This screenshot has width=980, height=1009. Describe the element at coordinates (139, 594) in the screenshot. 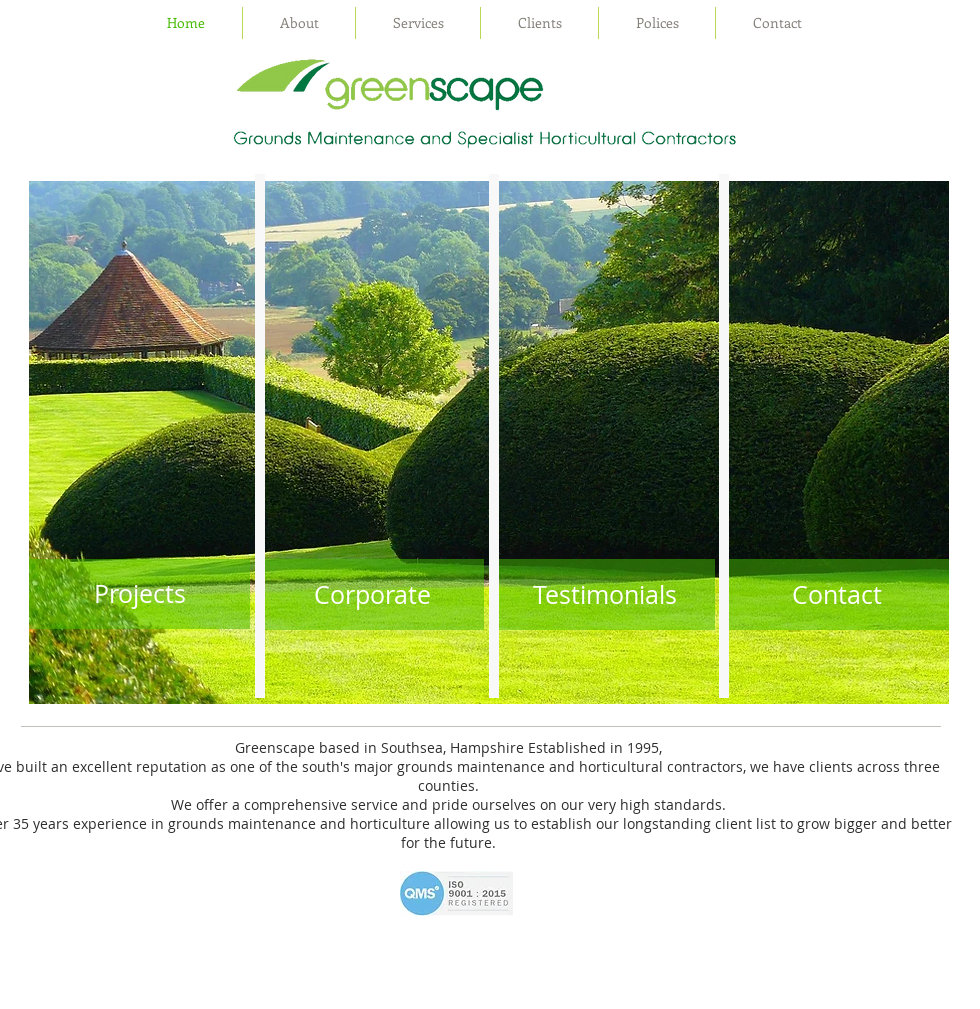

I see `[Projects]` at that location.